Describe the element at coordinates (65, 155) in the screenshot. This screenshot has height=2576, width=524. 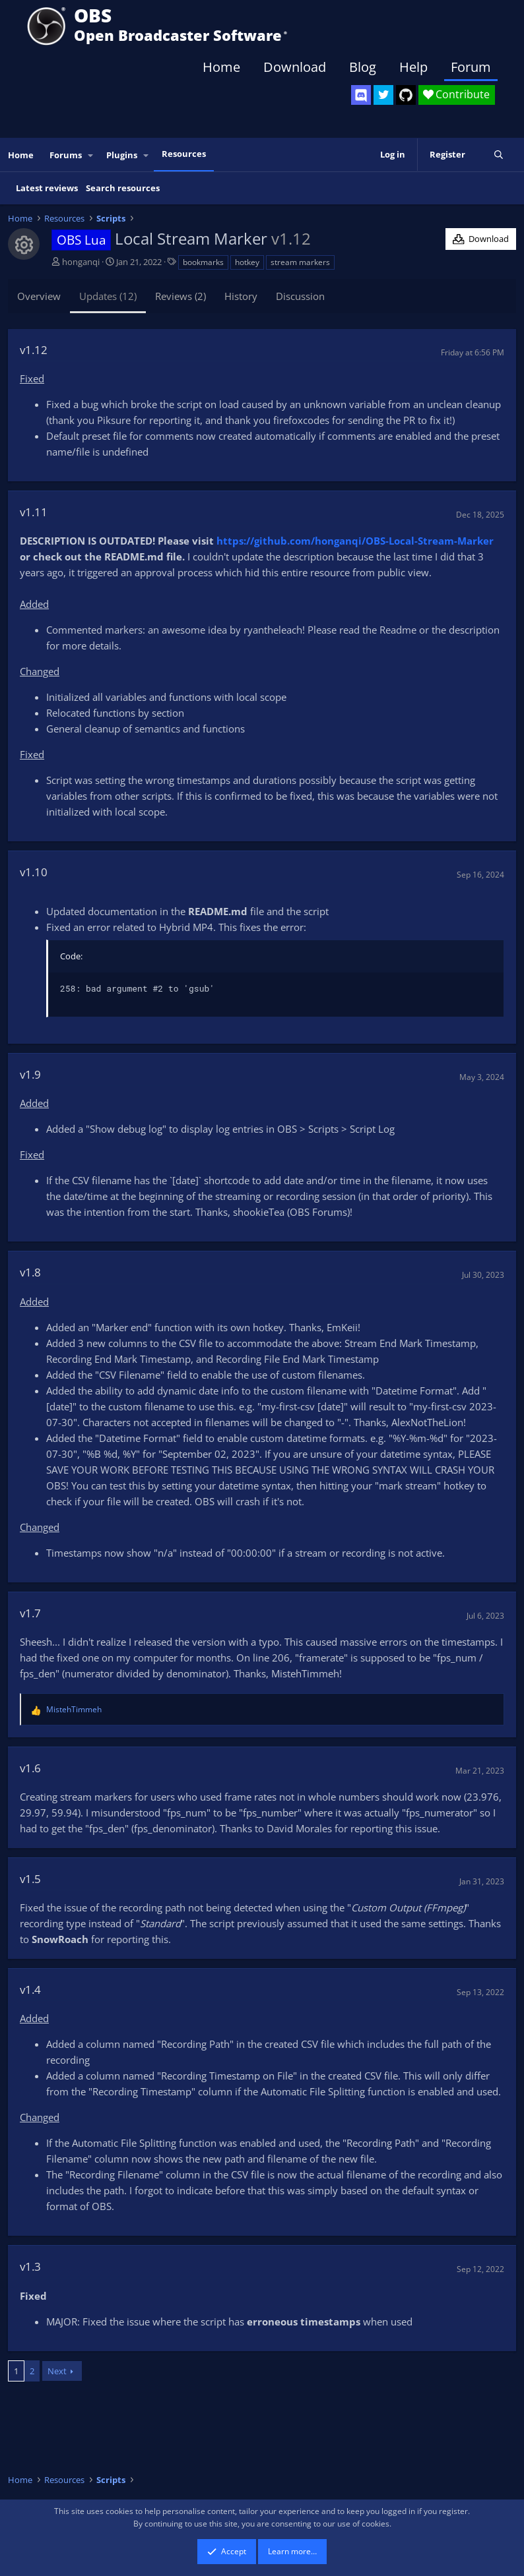
I see `Forums` at that location.